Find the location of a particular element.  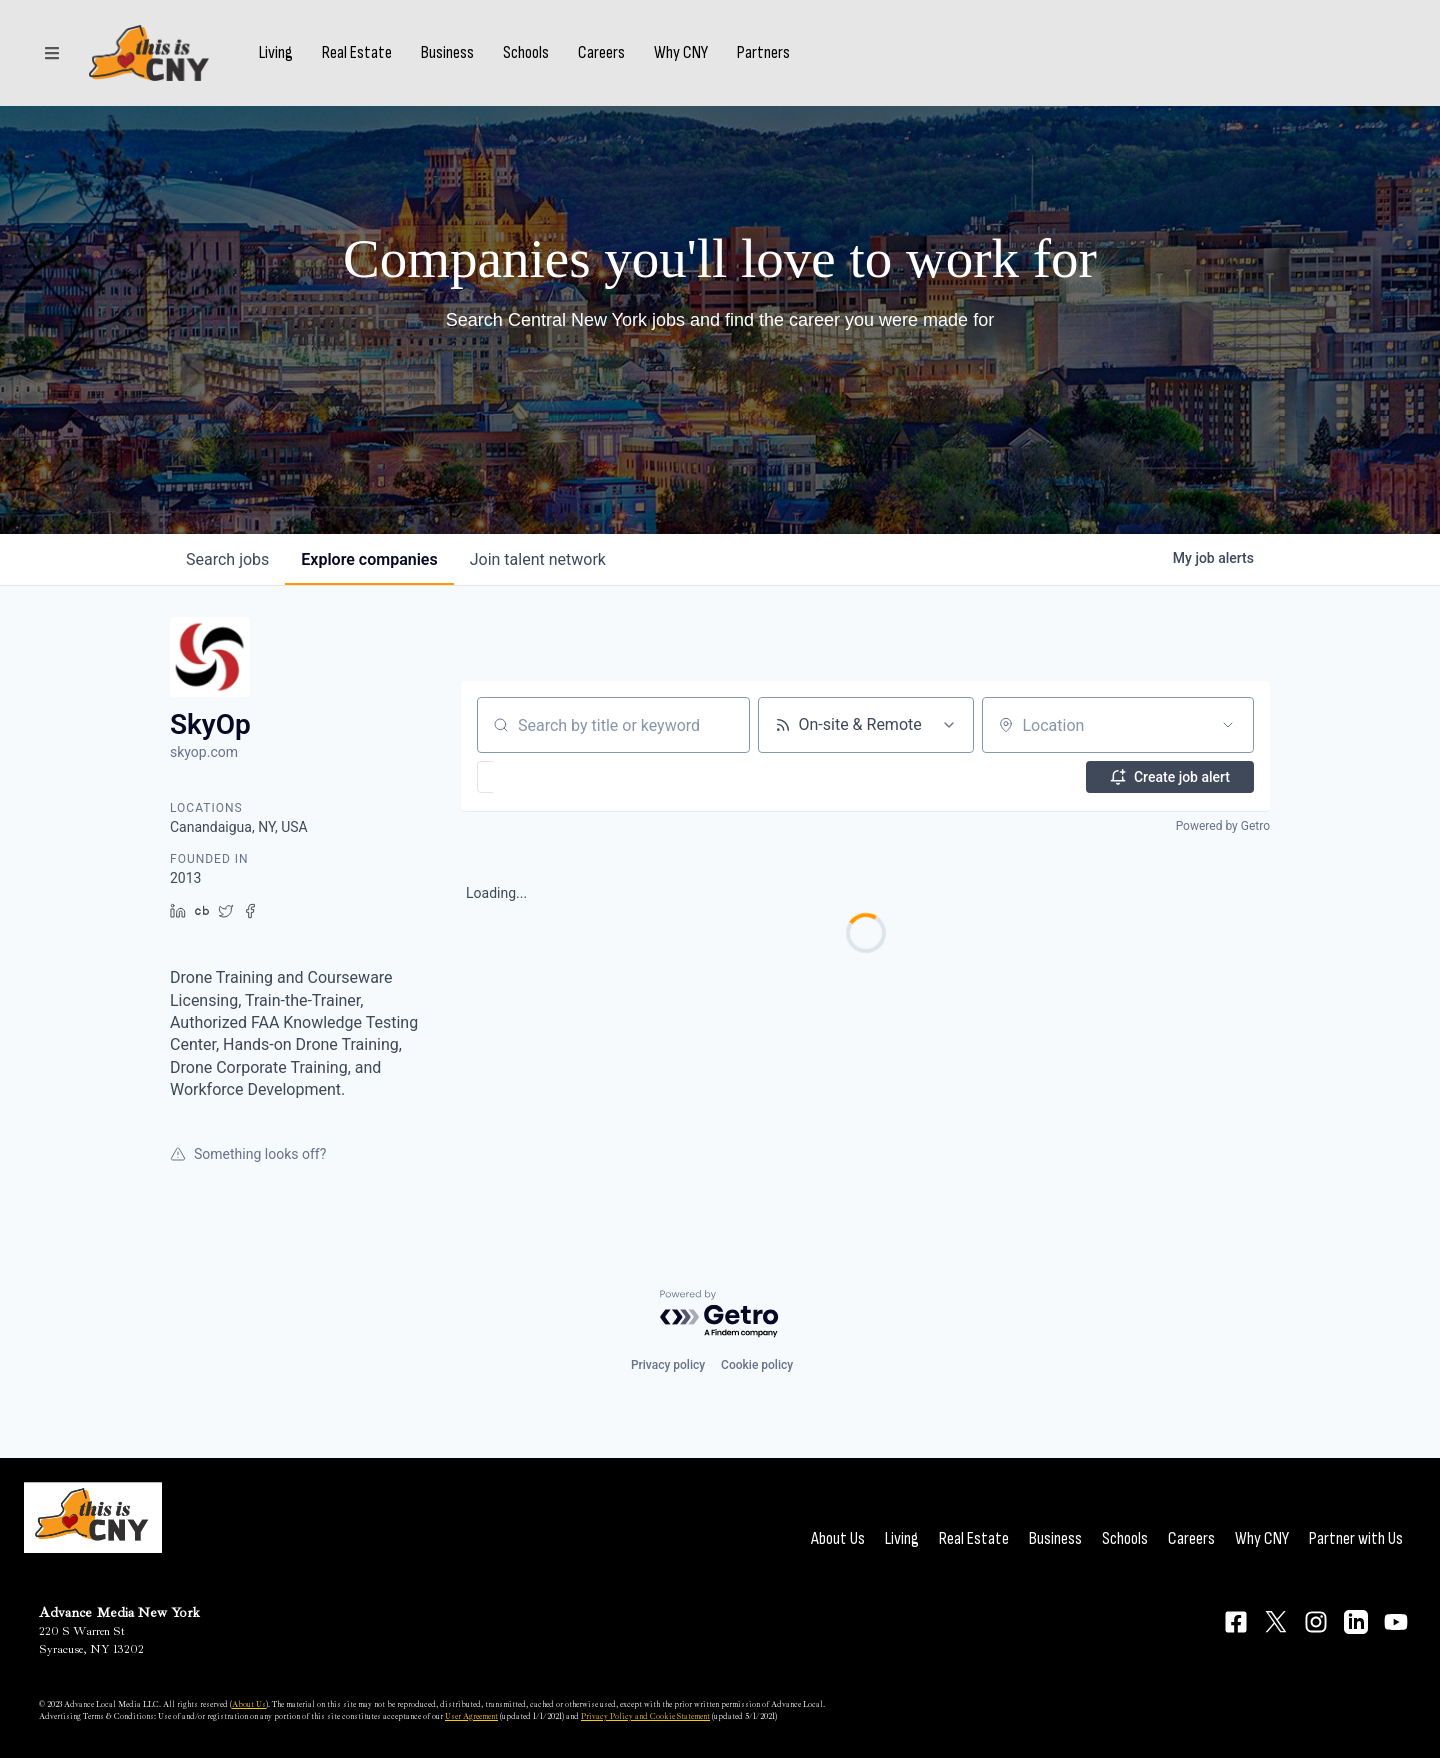

User Agreement is located at coordinates (471, 1716).